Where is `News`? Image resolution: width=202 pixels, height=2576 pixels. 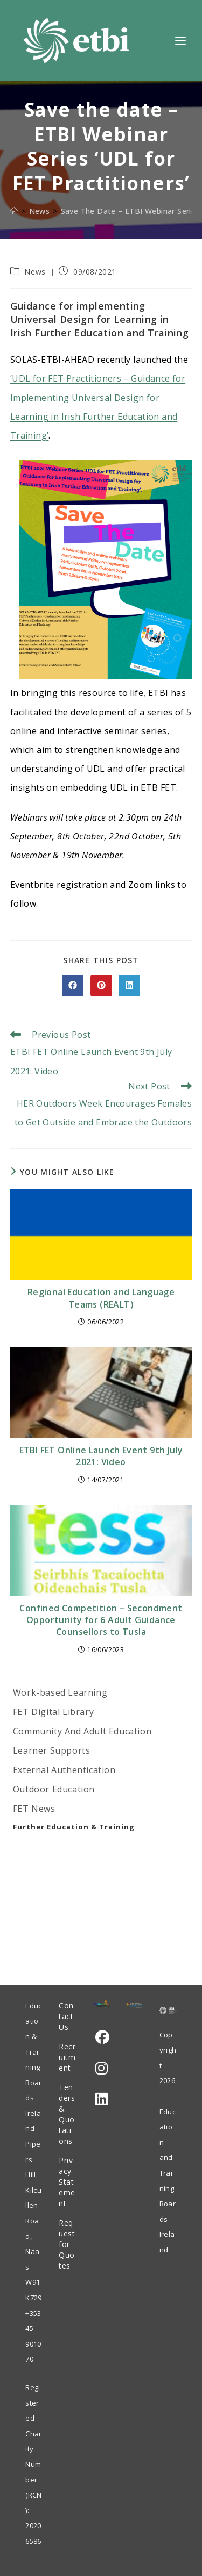 News is located at coordinates (34, 272).